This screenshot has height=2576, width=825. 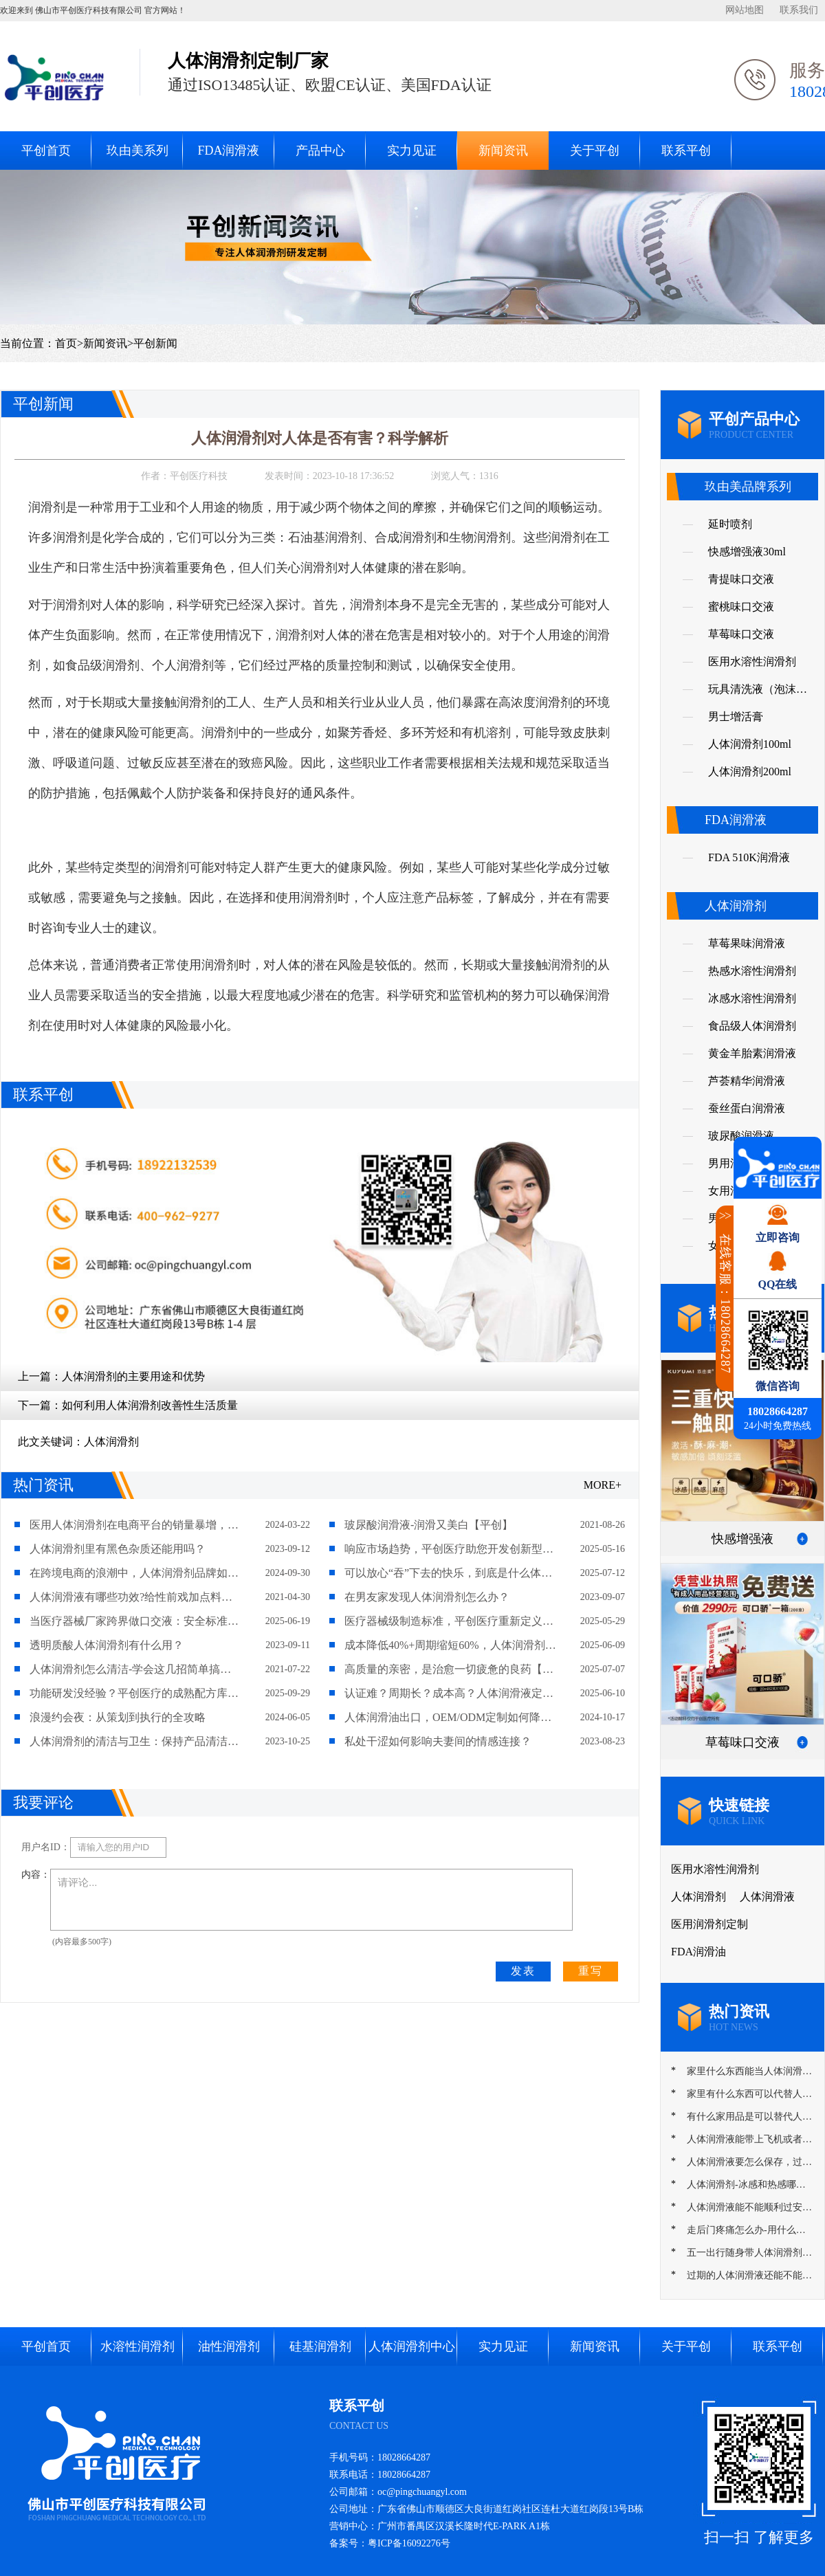 What do you see at coordinates (43, 1485) in the screenshot?
I see `热门资讯` at bounding box center [43, 1485].